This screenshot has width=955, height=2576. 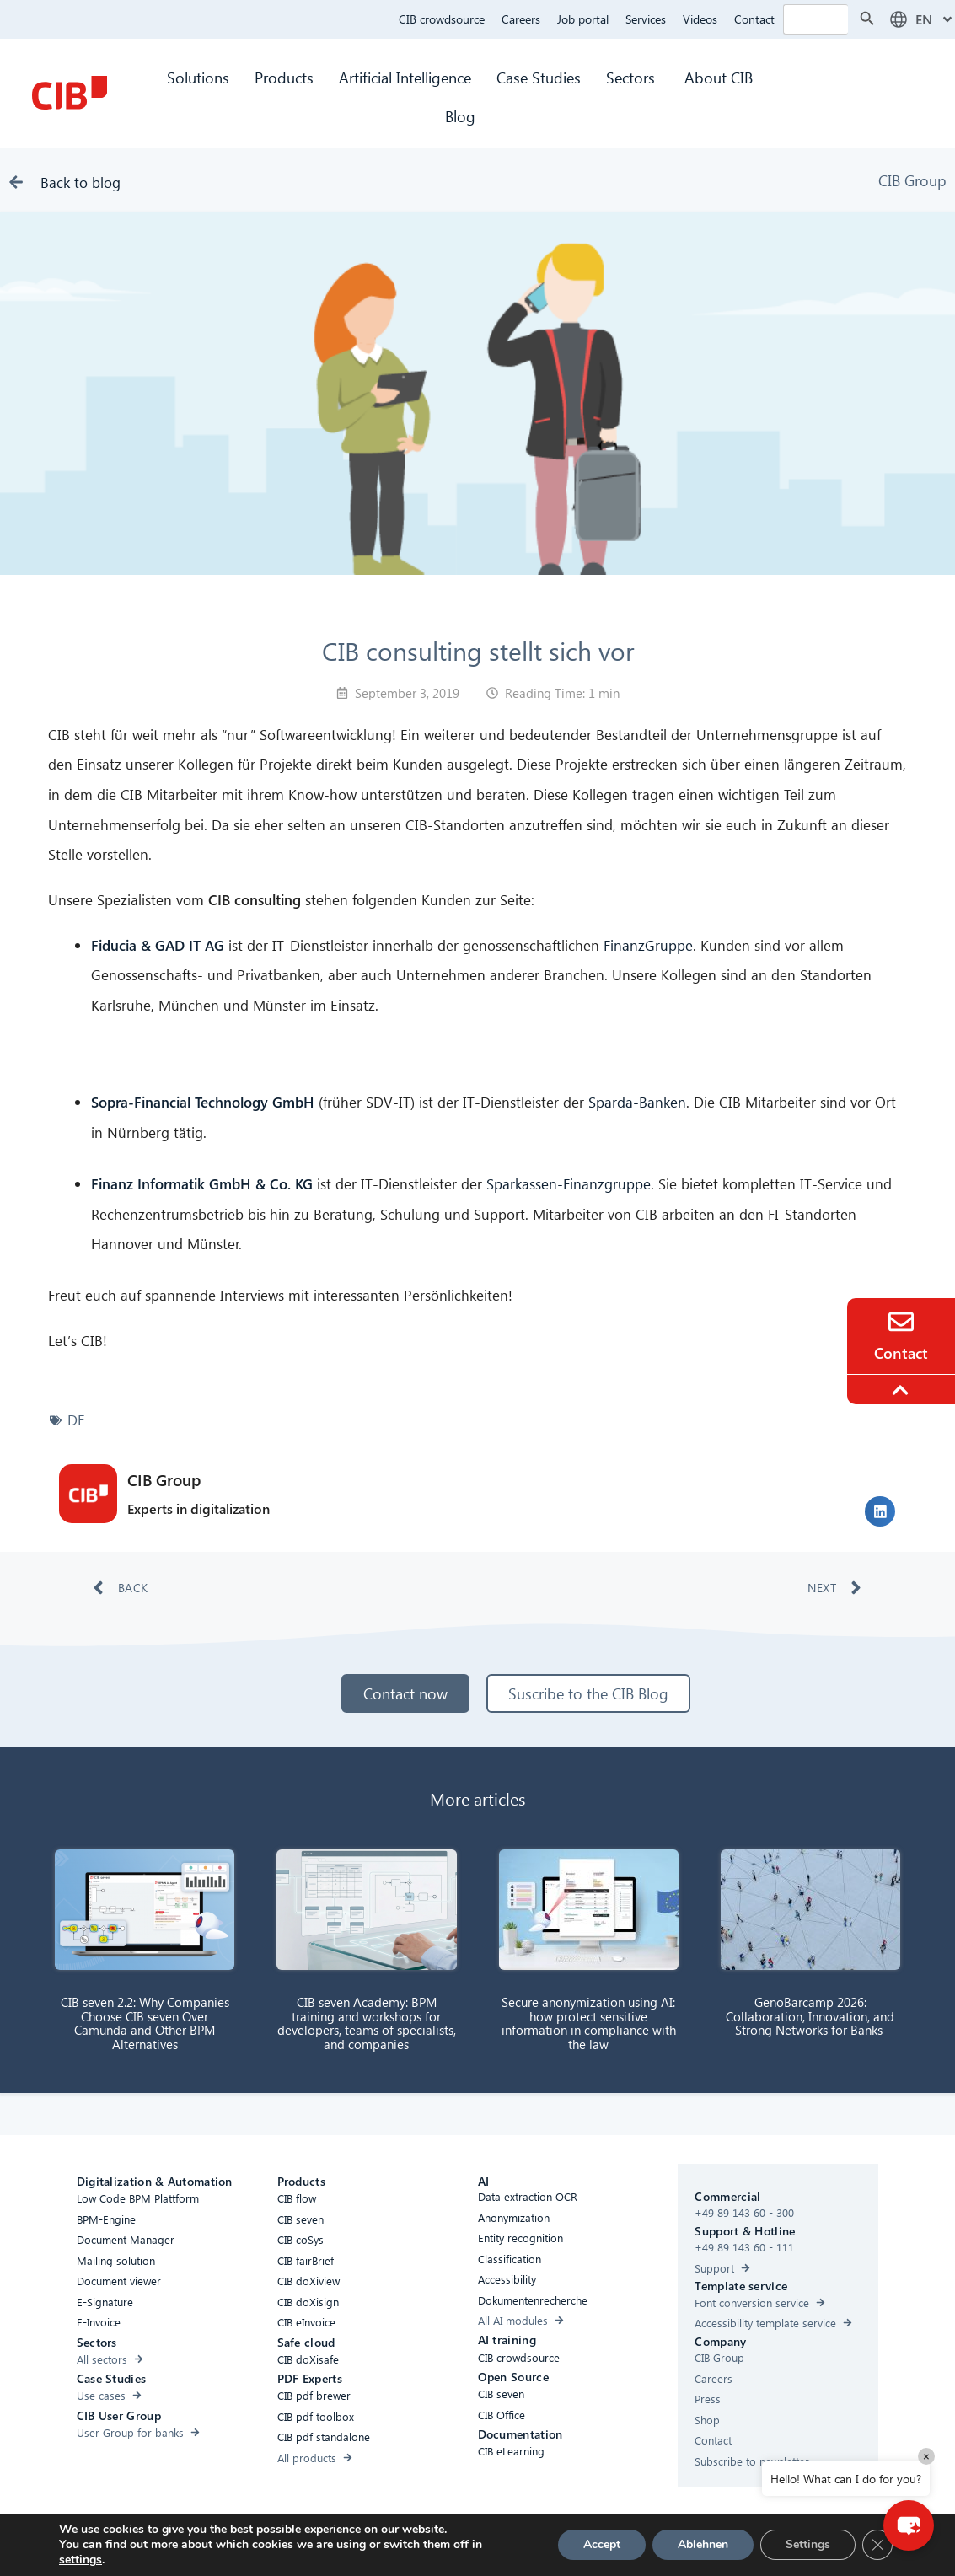 What do you see at coordinates (700, 19) in the screenshot?
I see `Videos` at bounding box center [700, 19].